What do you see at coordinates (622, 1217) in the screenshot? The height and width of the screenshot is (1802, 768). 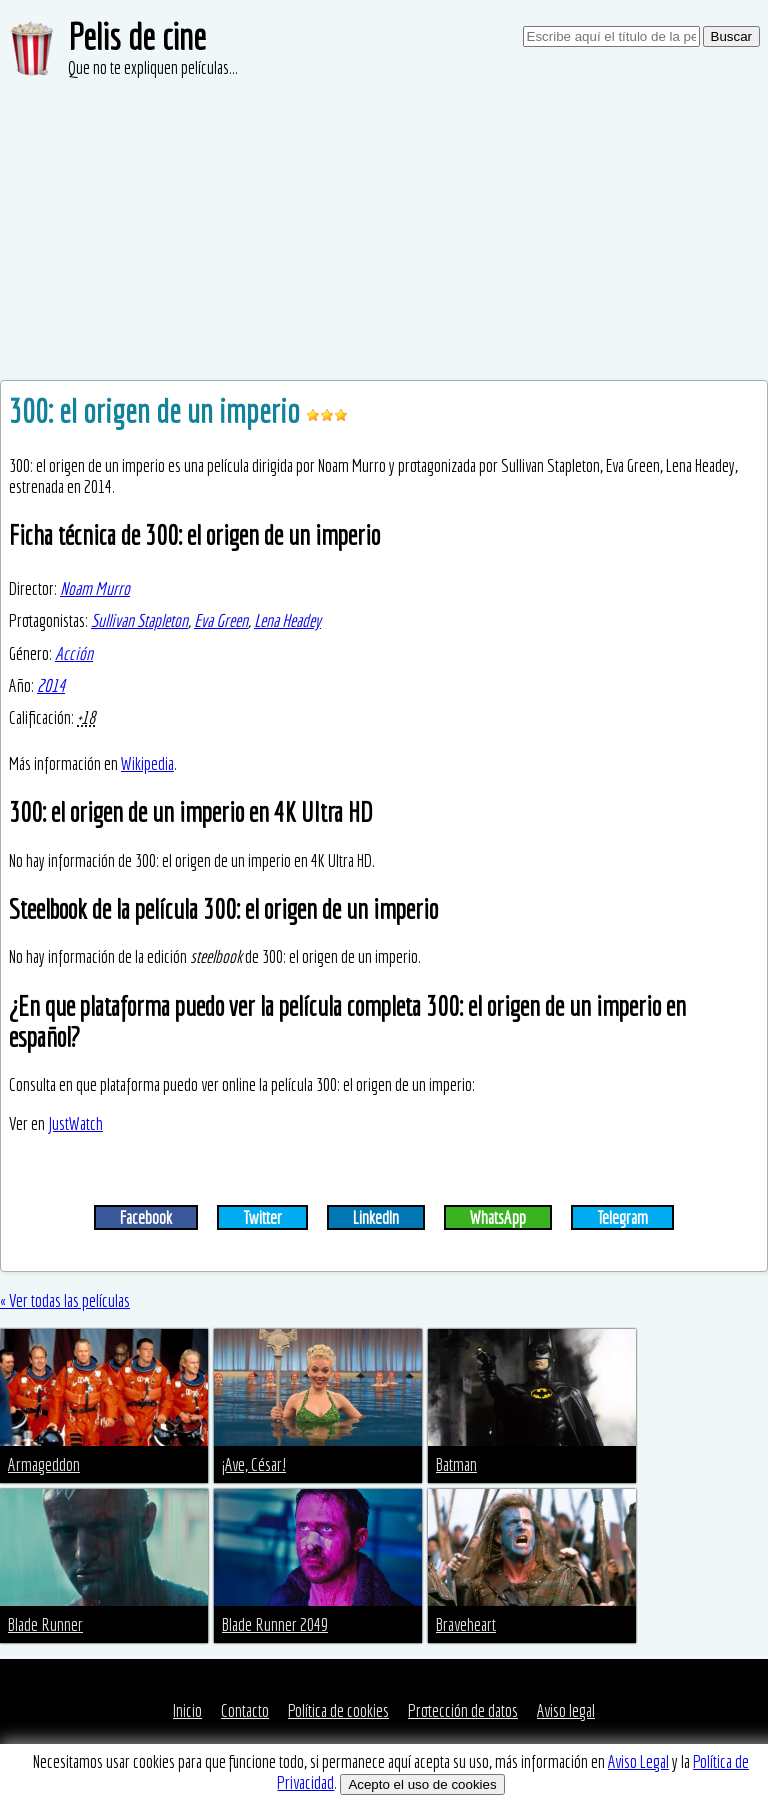 I see `Telegram` at bounding box center [622, 1217].